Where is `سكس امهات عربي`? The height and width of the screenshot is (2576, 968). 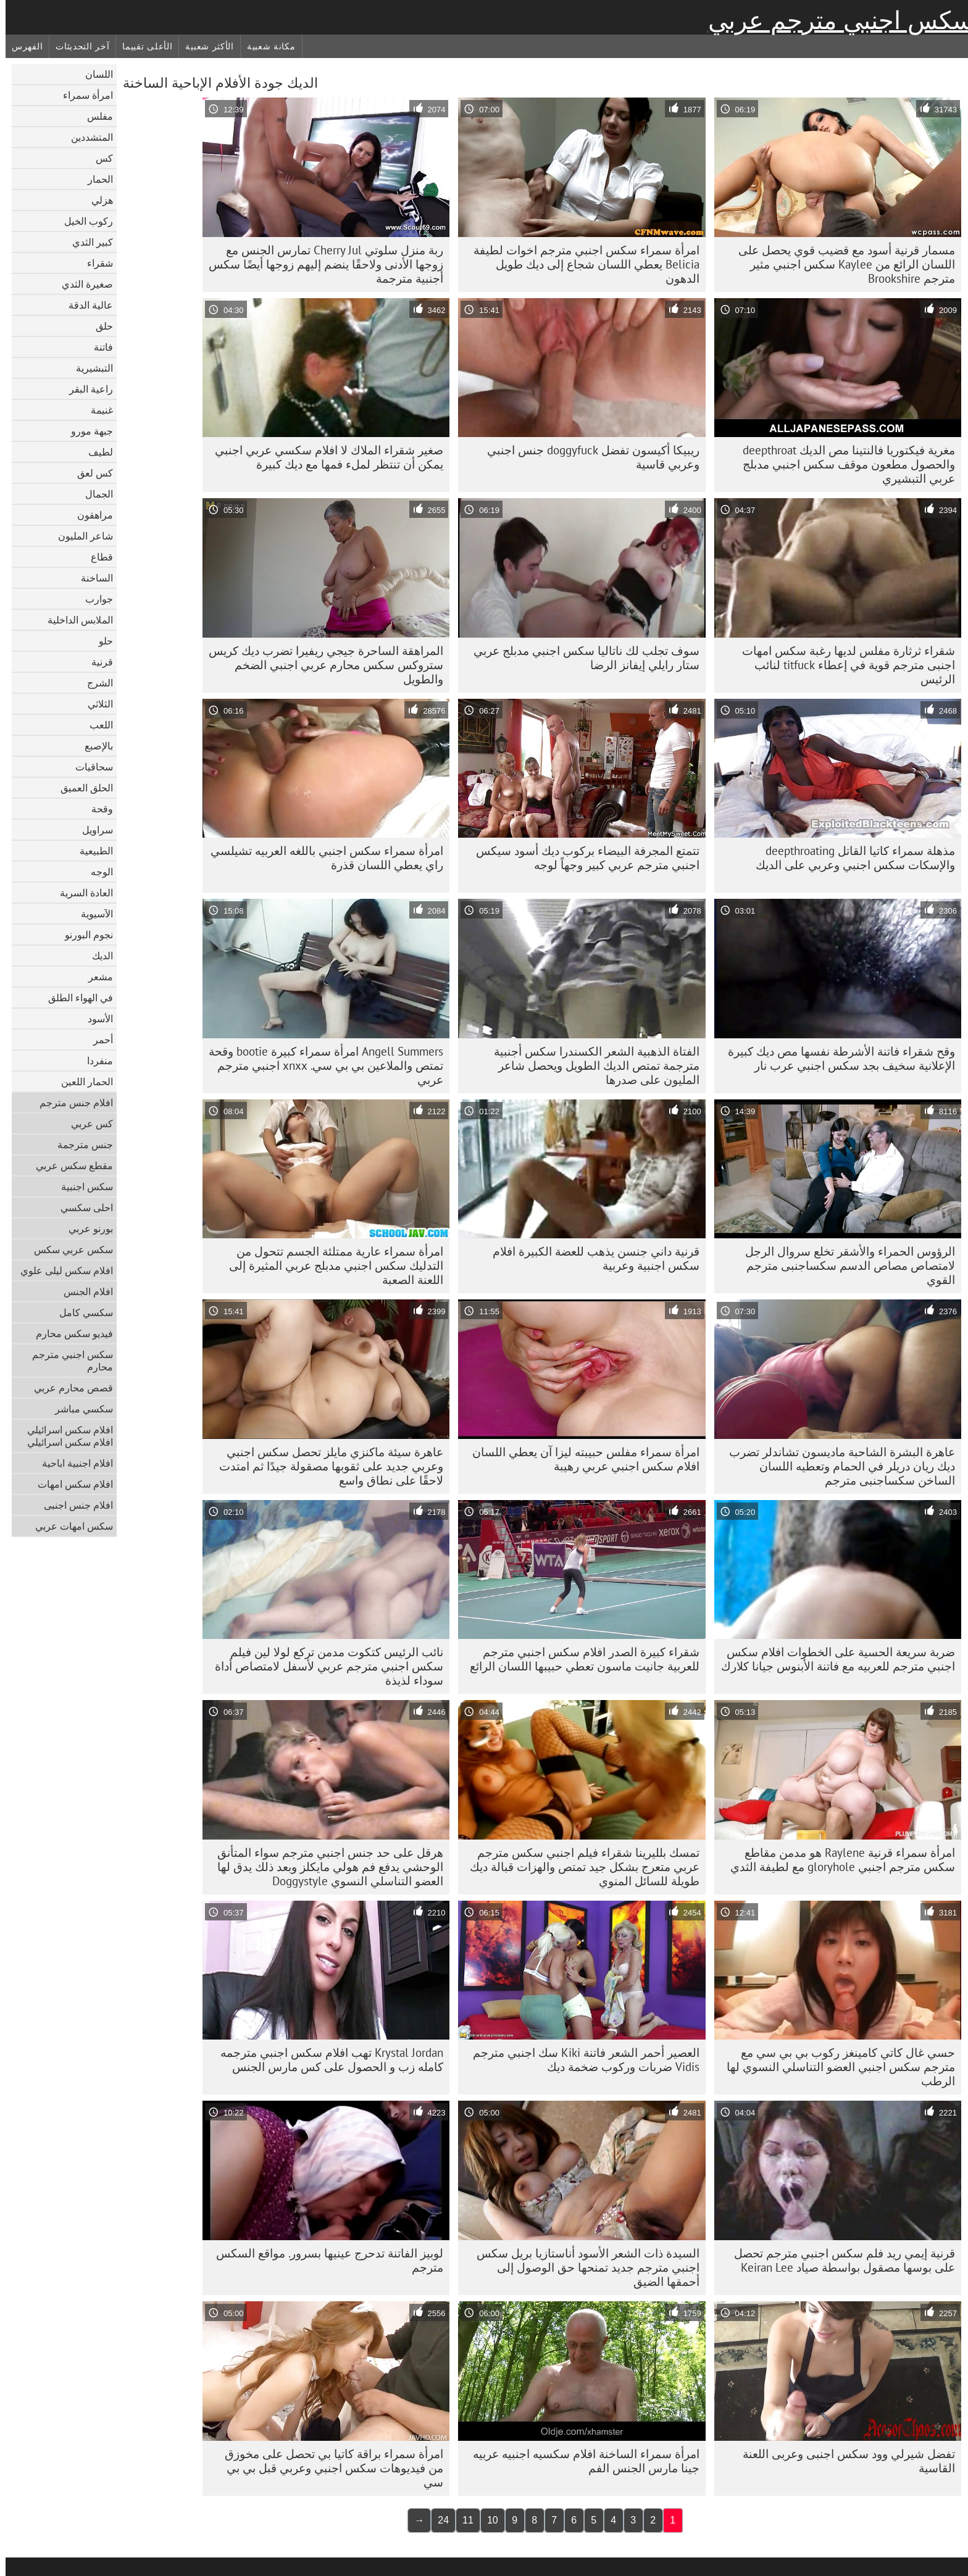 سكس امهات عربي is located at coordinates (68, 1526).